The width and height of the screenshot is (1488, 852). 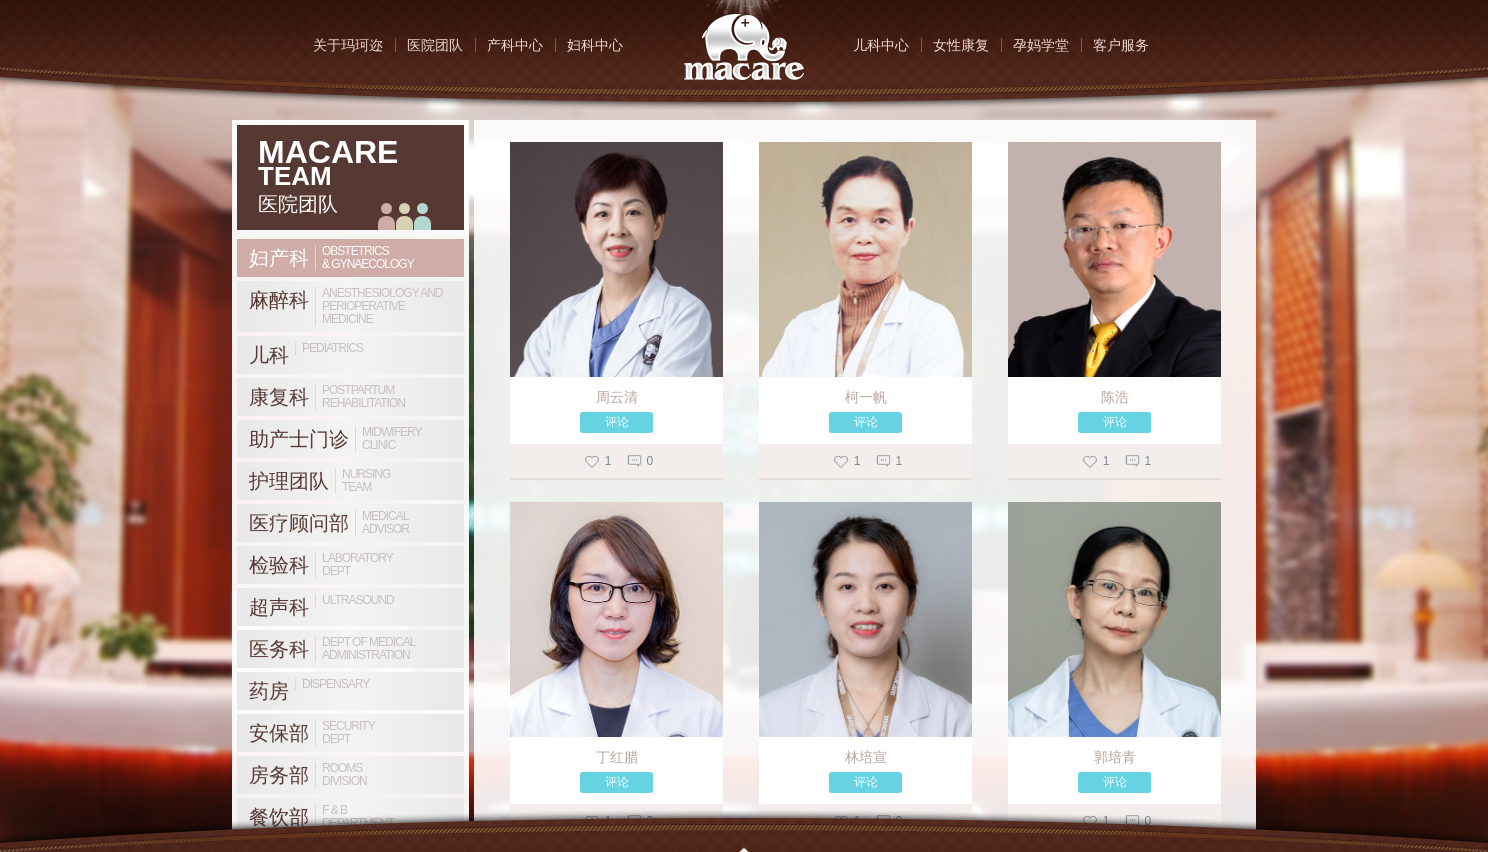 I want to click on 妇科中心, so click(x=595, y=45).